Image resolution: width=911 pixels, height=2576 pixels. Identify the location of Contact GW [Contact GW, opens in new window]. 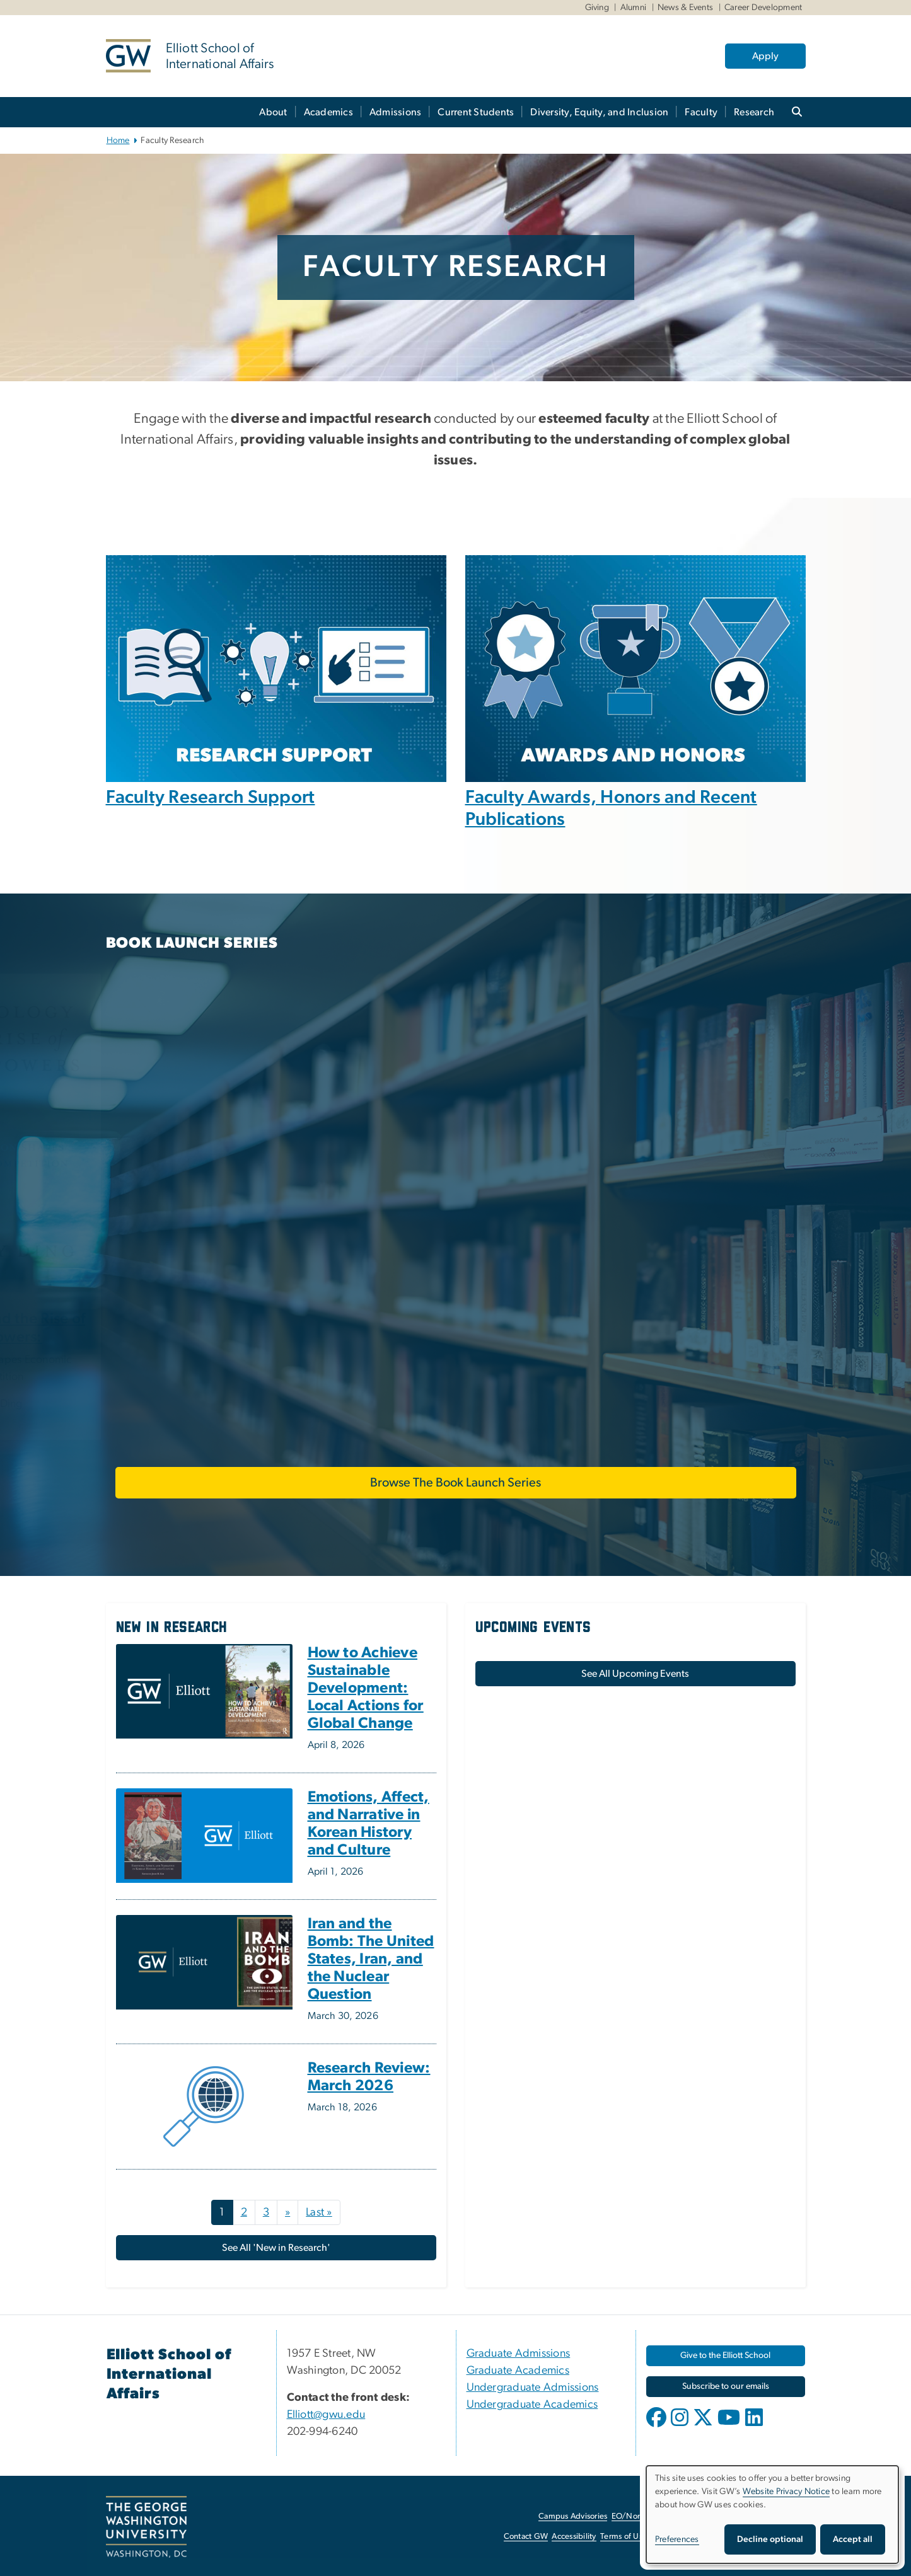
(526, 2537).